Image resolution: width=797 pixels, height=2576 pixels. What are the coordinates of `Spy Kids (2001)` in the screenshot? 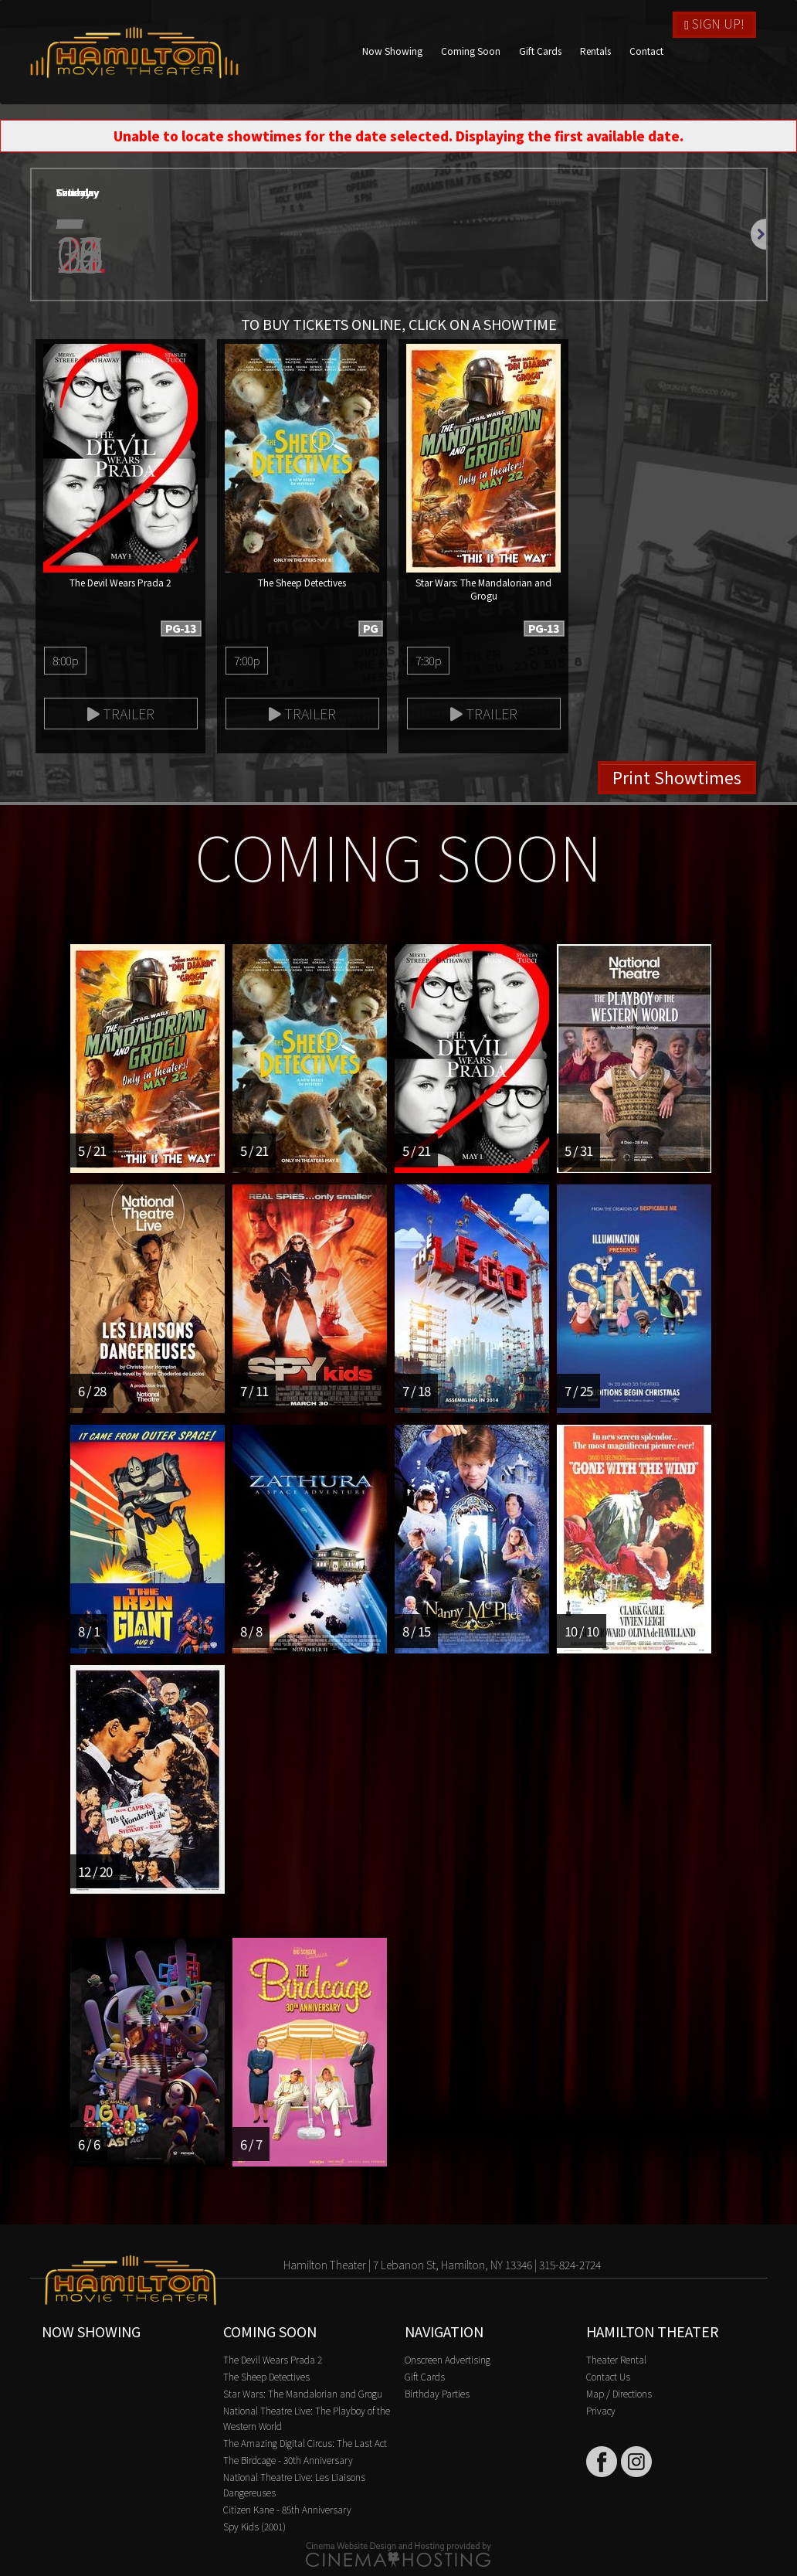 It's located at (254, 2526).